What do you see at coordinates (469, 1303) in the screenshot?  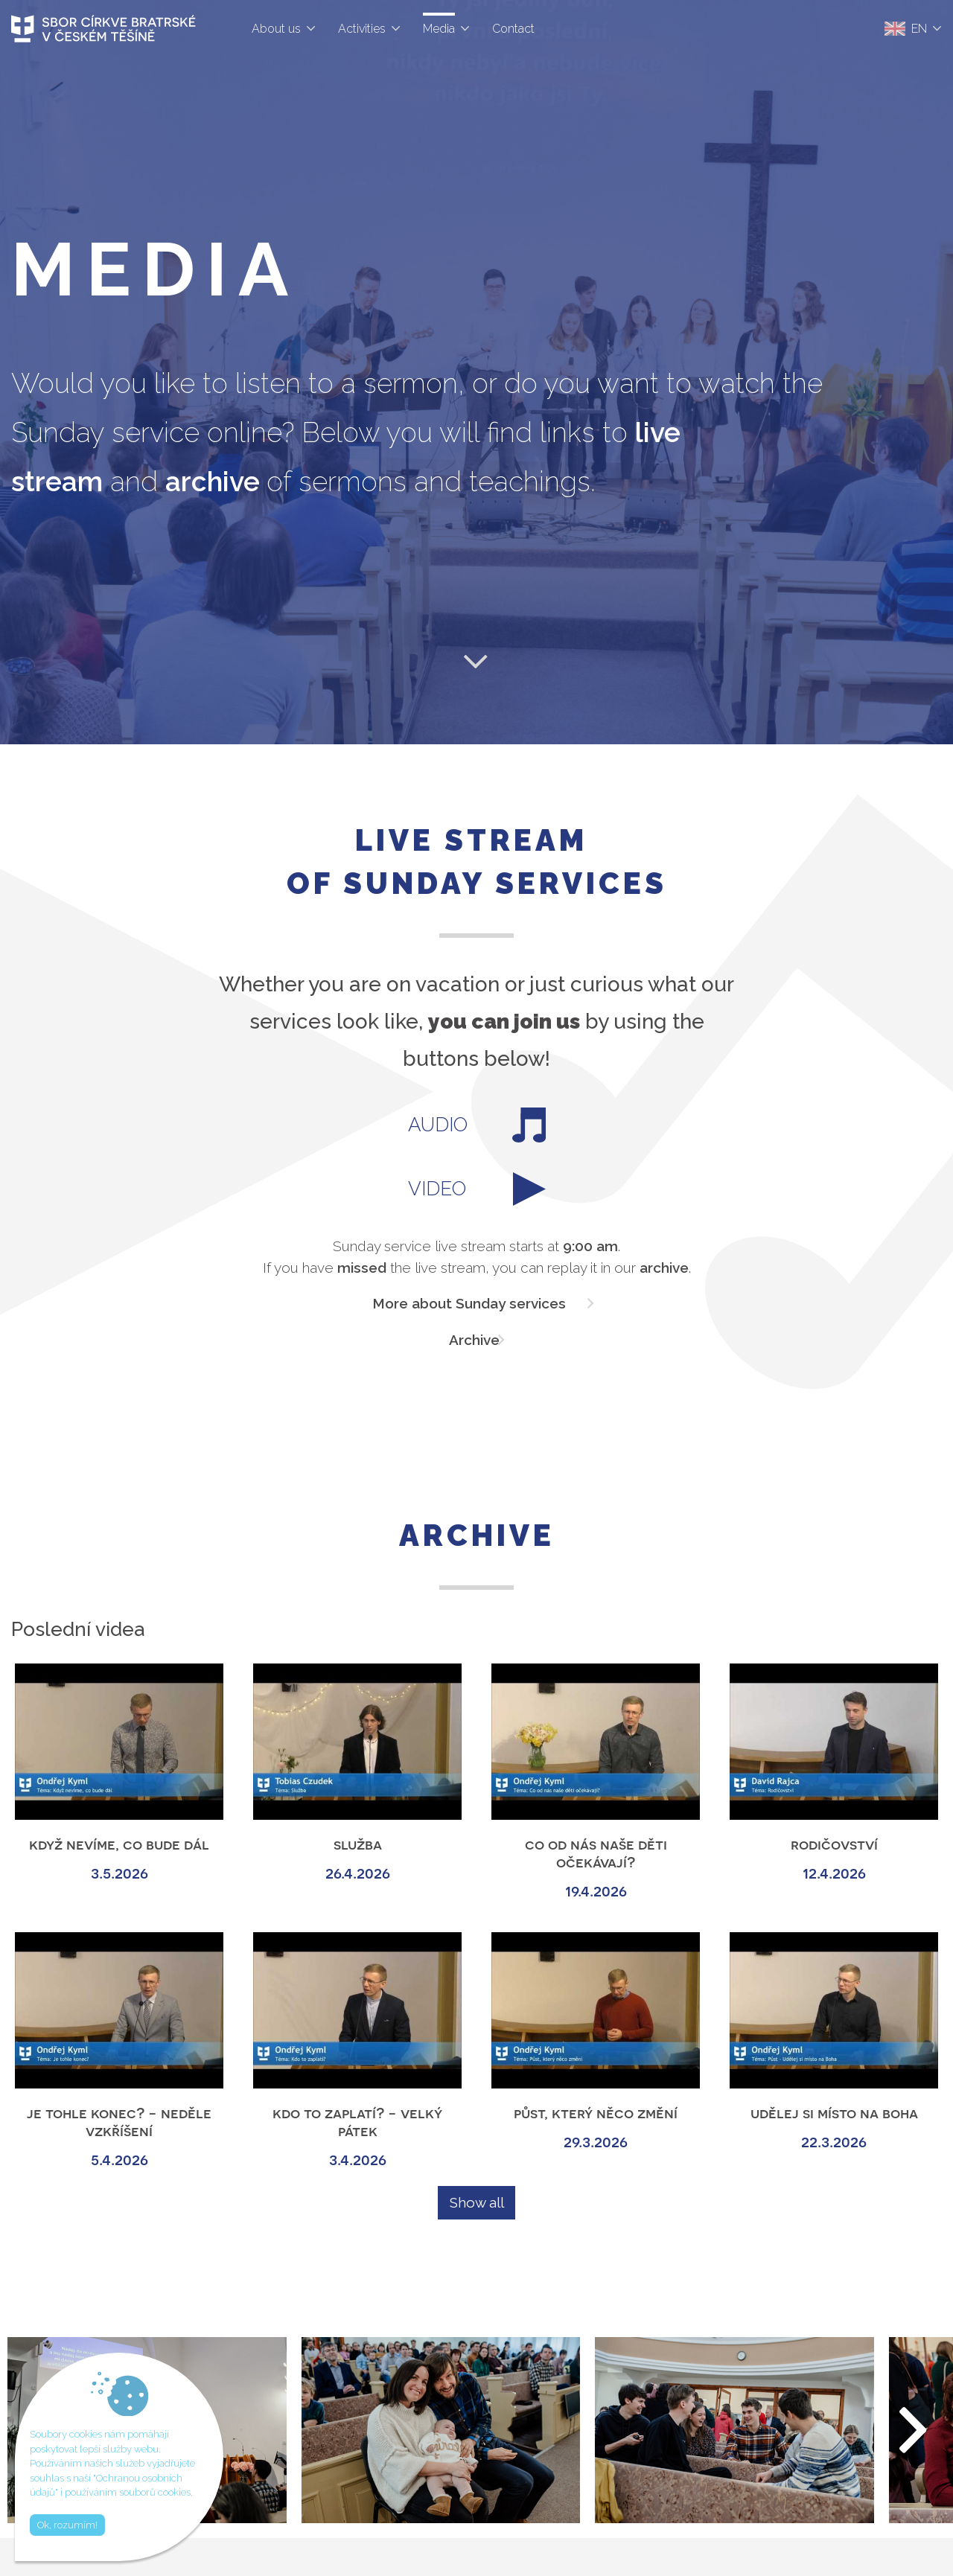 I see `More about Sunday services` at bounding box center [469, 1303].